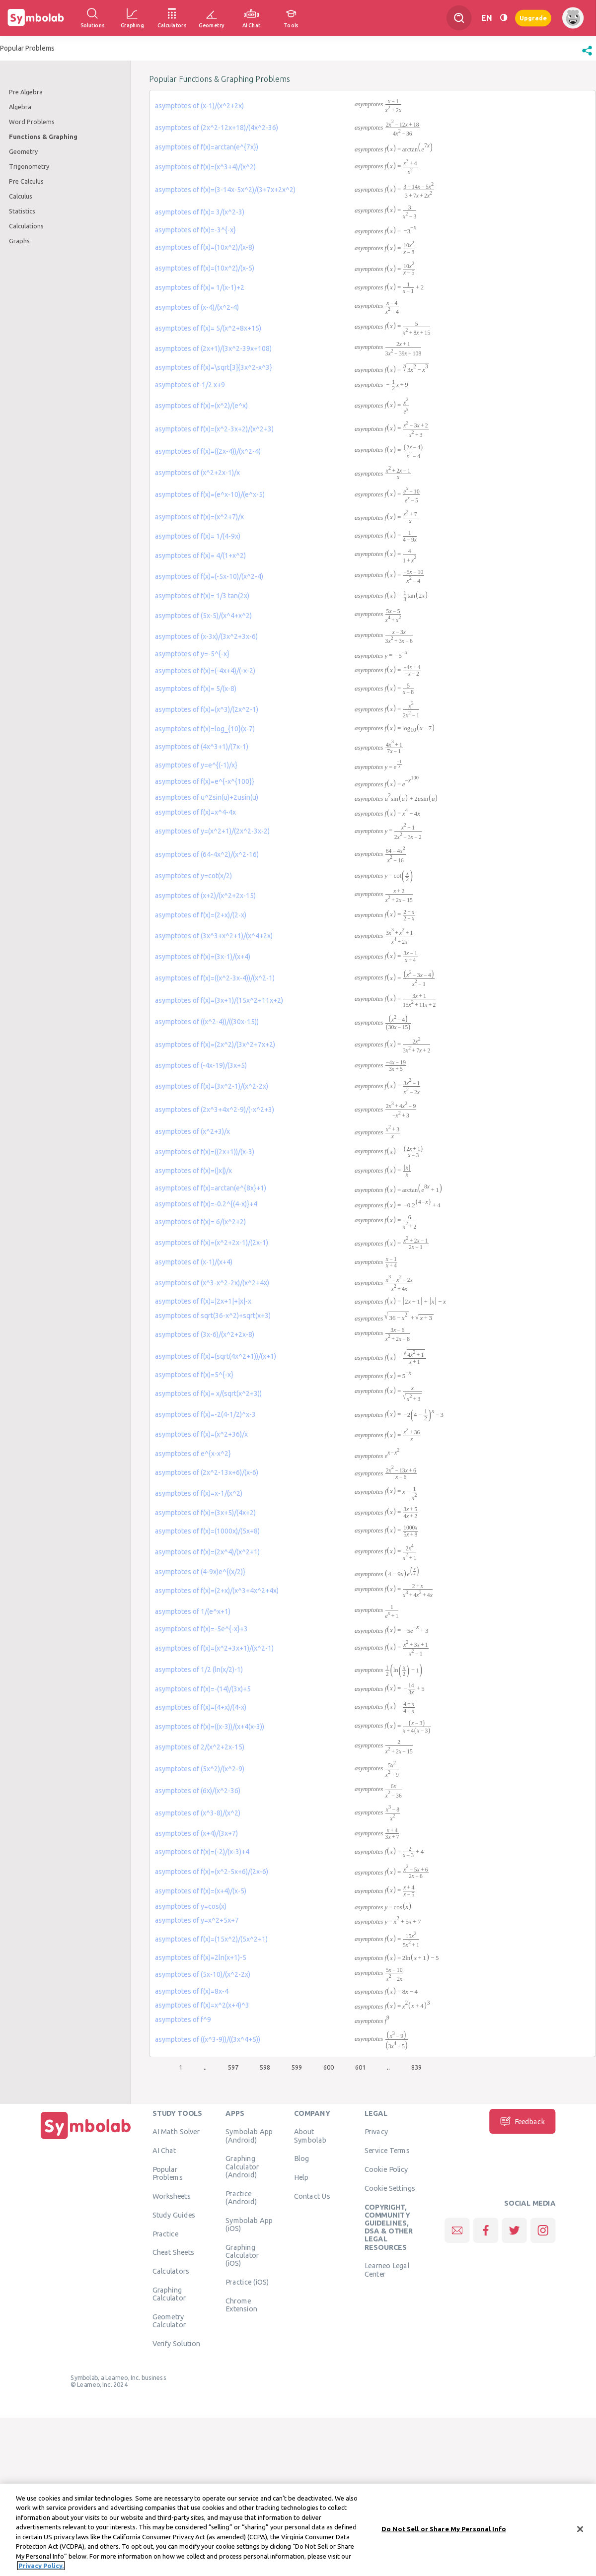  I want to click on asymptotes of f(x)=-3^{-x}, so click(195, 230).